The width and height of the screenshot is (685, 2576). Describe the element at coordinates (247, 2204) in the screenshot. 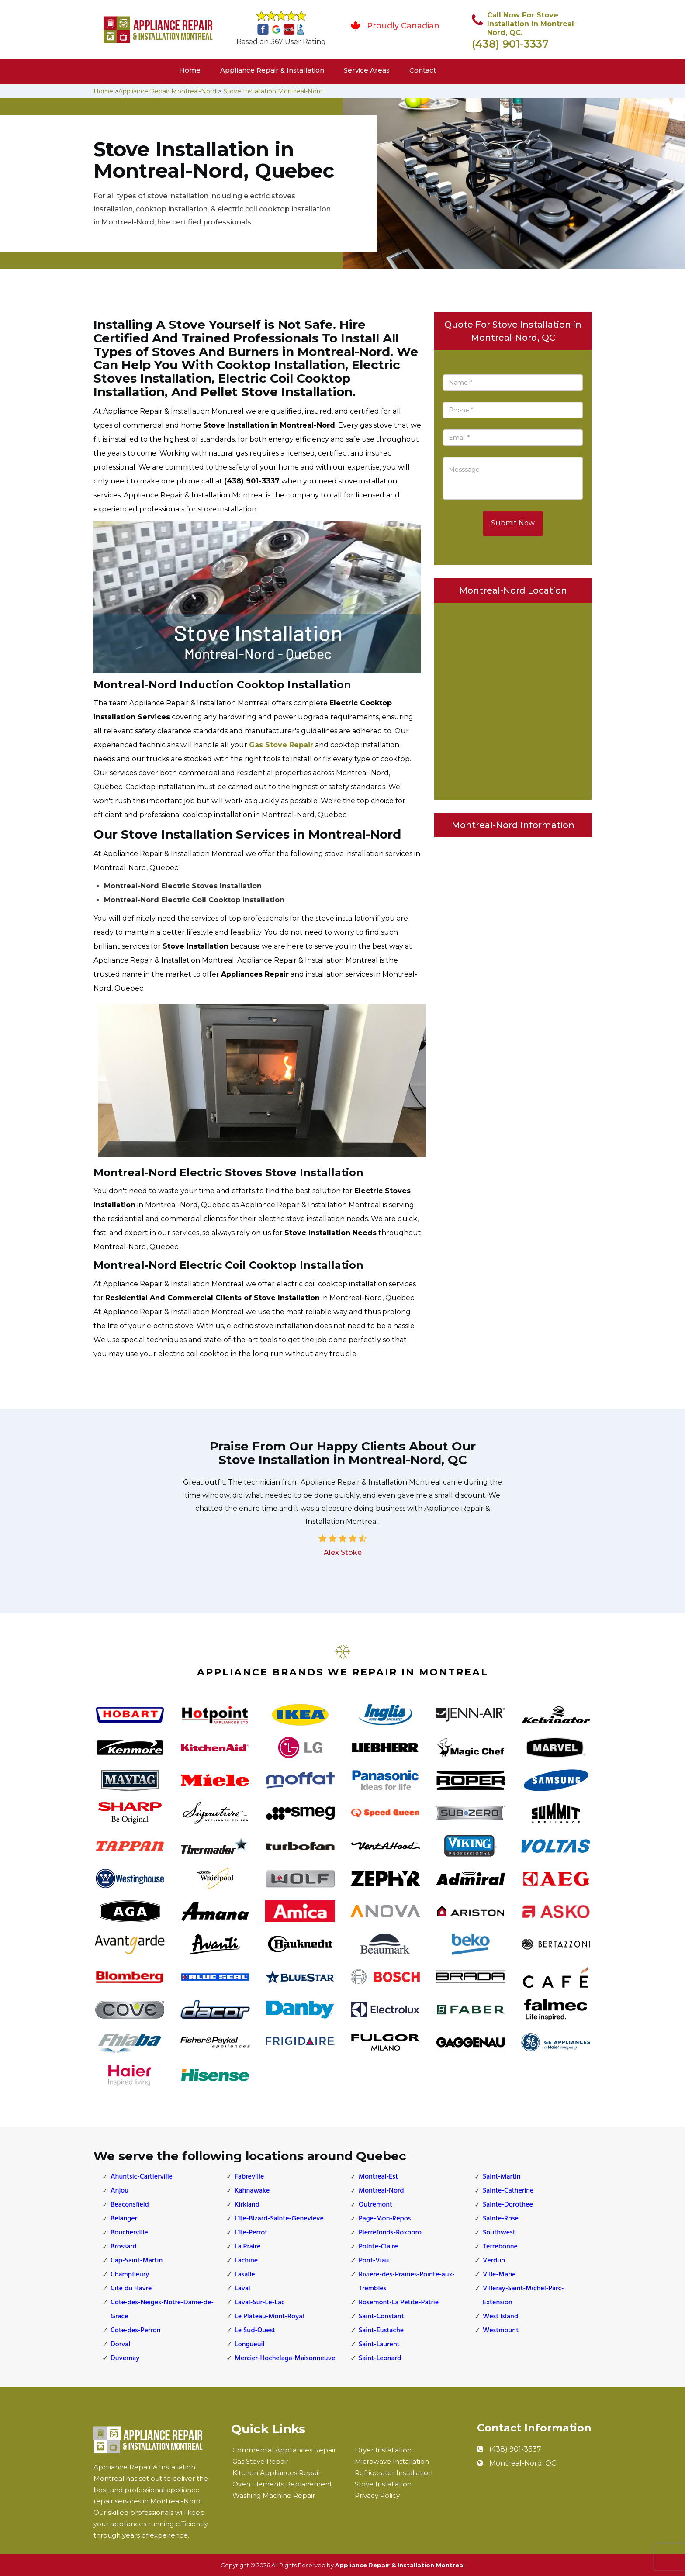

I see `Kirkland` at that location.